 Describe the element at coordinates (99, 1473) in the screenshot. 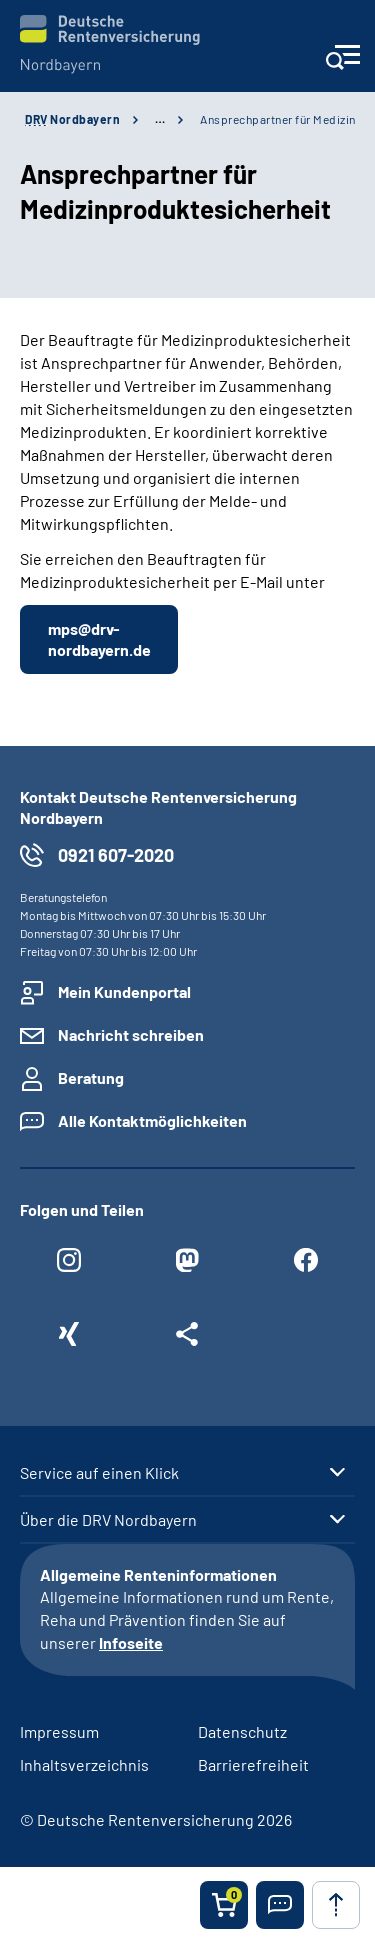

I see `Service auf einen Klick` at that location.